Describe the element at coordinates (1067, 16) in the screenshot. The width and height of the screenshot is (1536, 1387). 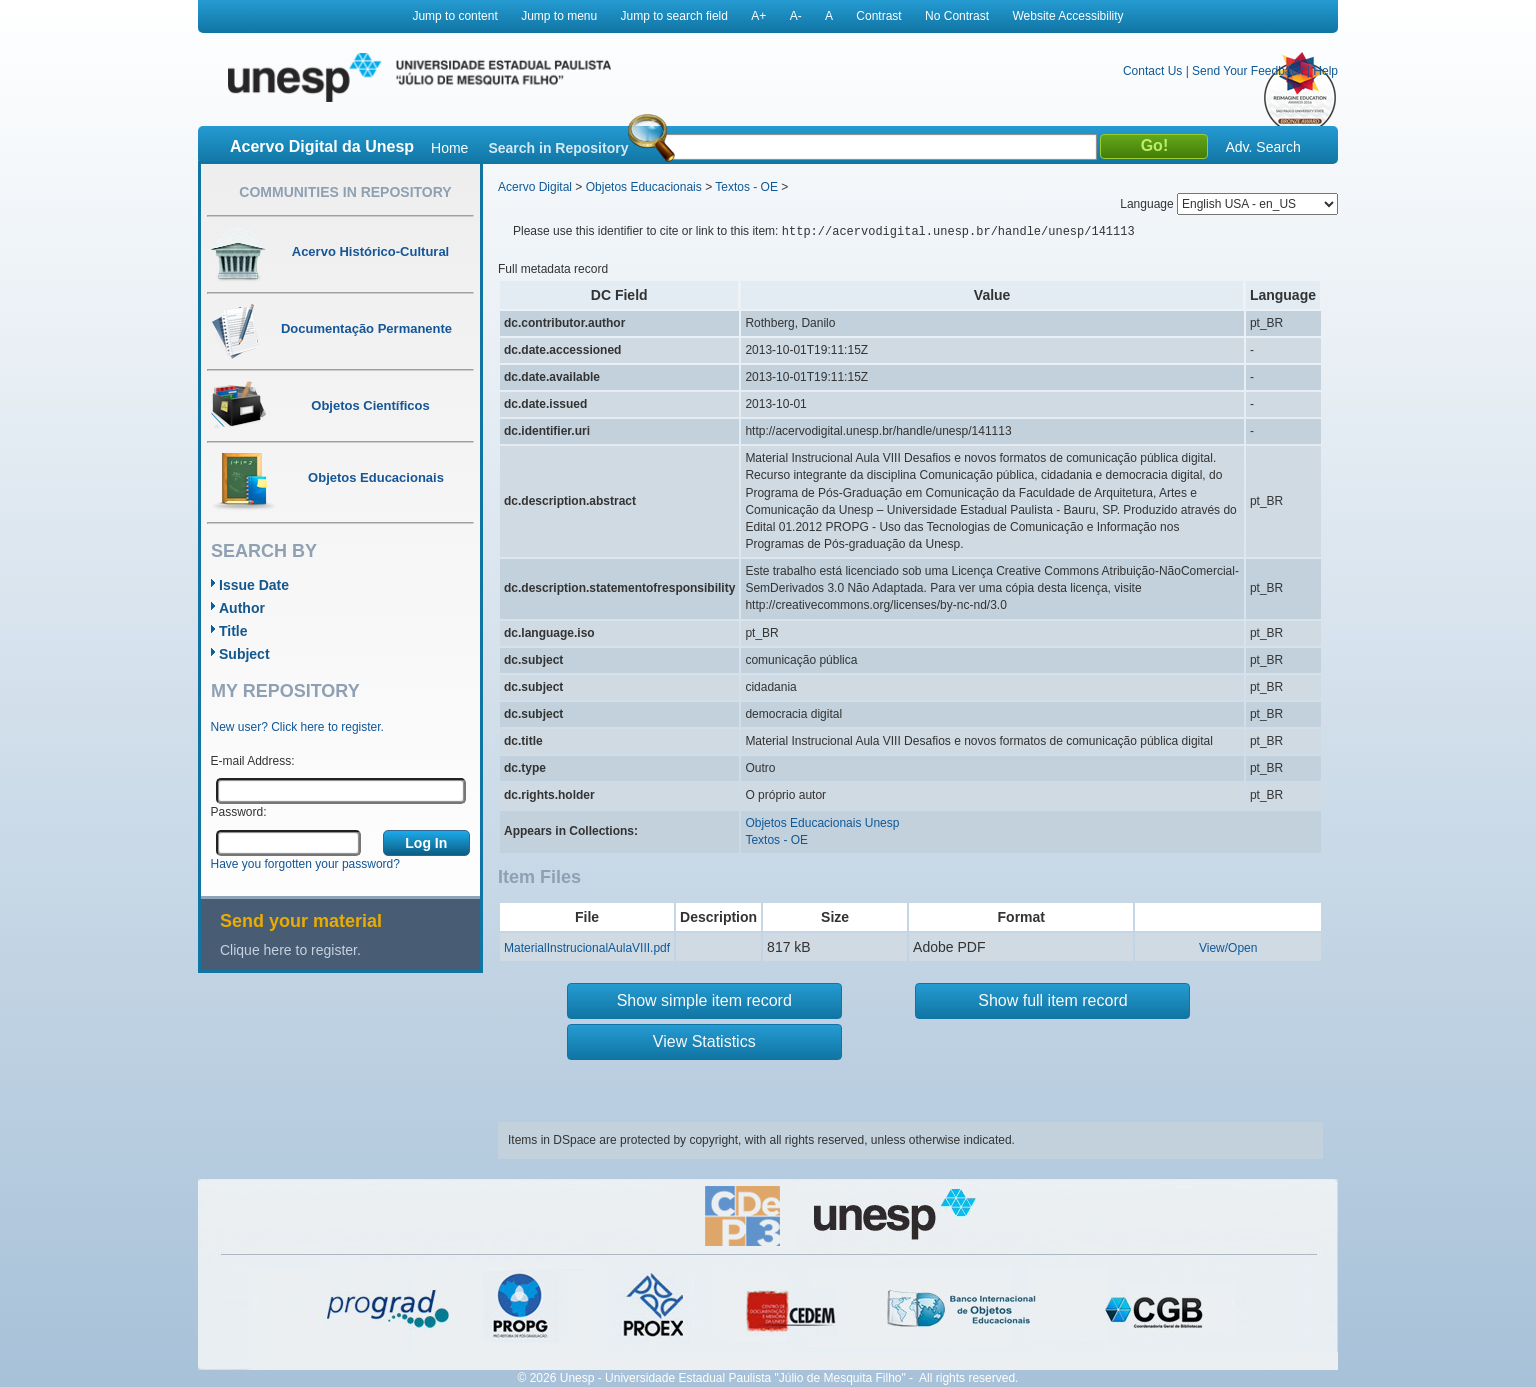
I see `Website Accessibility` at that location.